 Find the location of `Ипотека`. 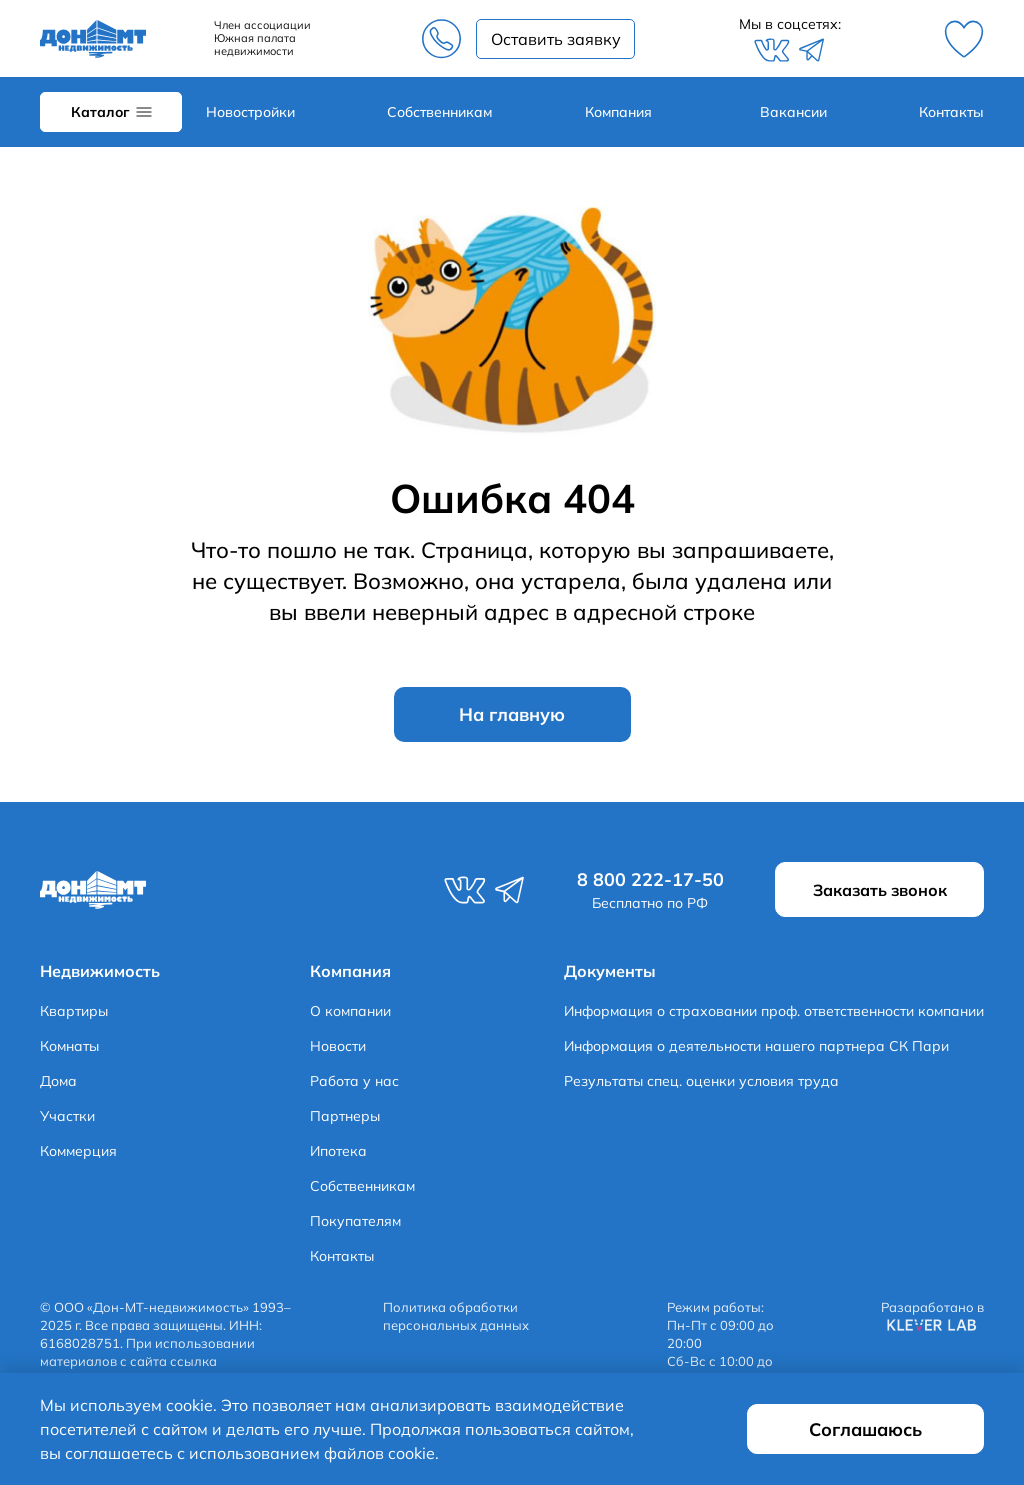

Ипотека is located at coordinates (338, 1151).